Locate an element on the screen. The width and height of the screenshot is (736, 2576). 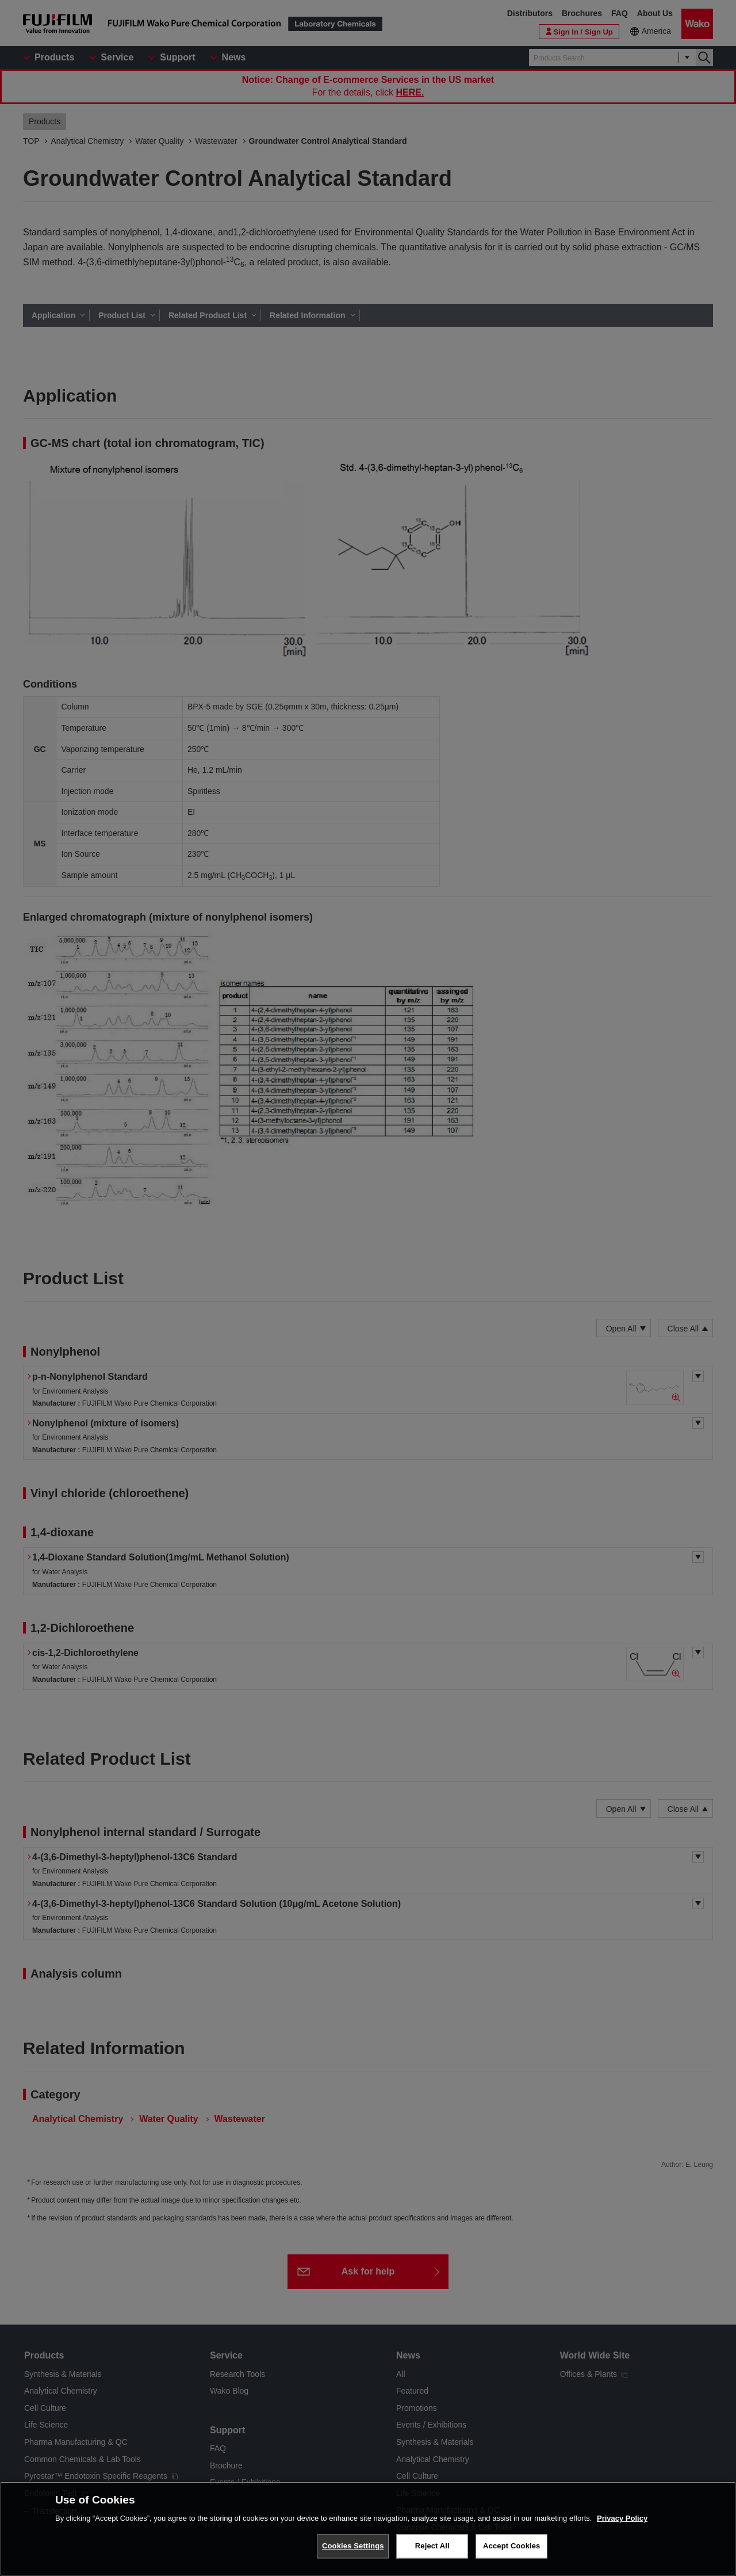
Privacy Policy [More information about your privacy, opens in a new tab] is located at coordinates (622, 2518).